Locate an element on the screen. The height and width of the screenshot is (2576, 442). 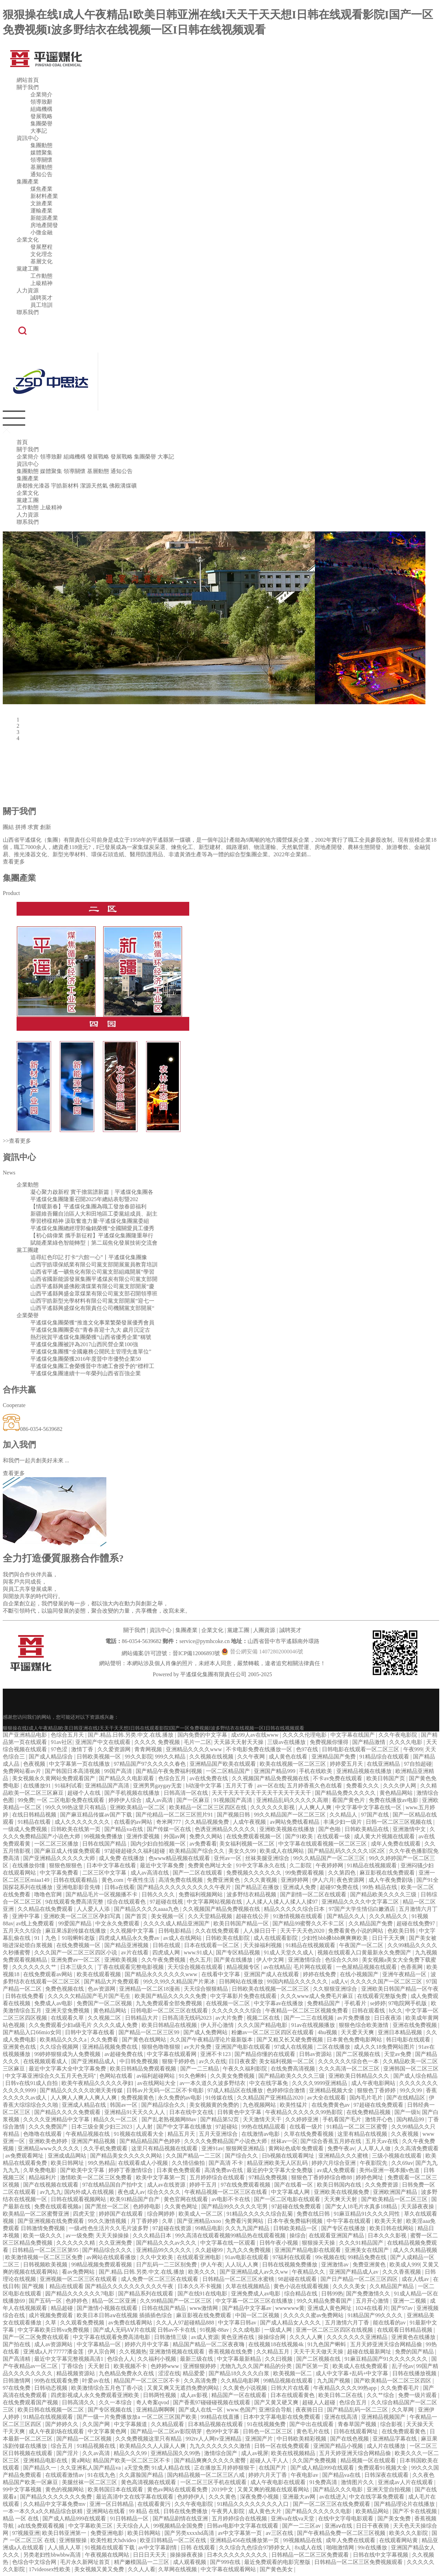
超碰在线免费97 is located at coordinates (416, 1923).